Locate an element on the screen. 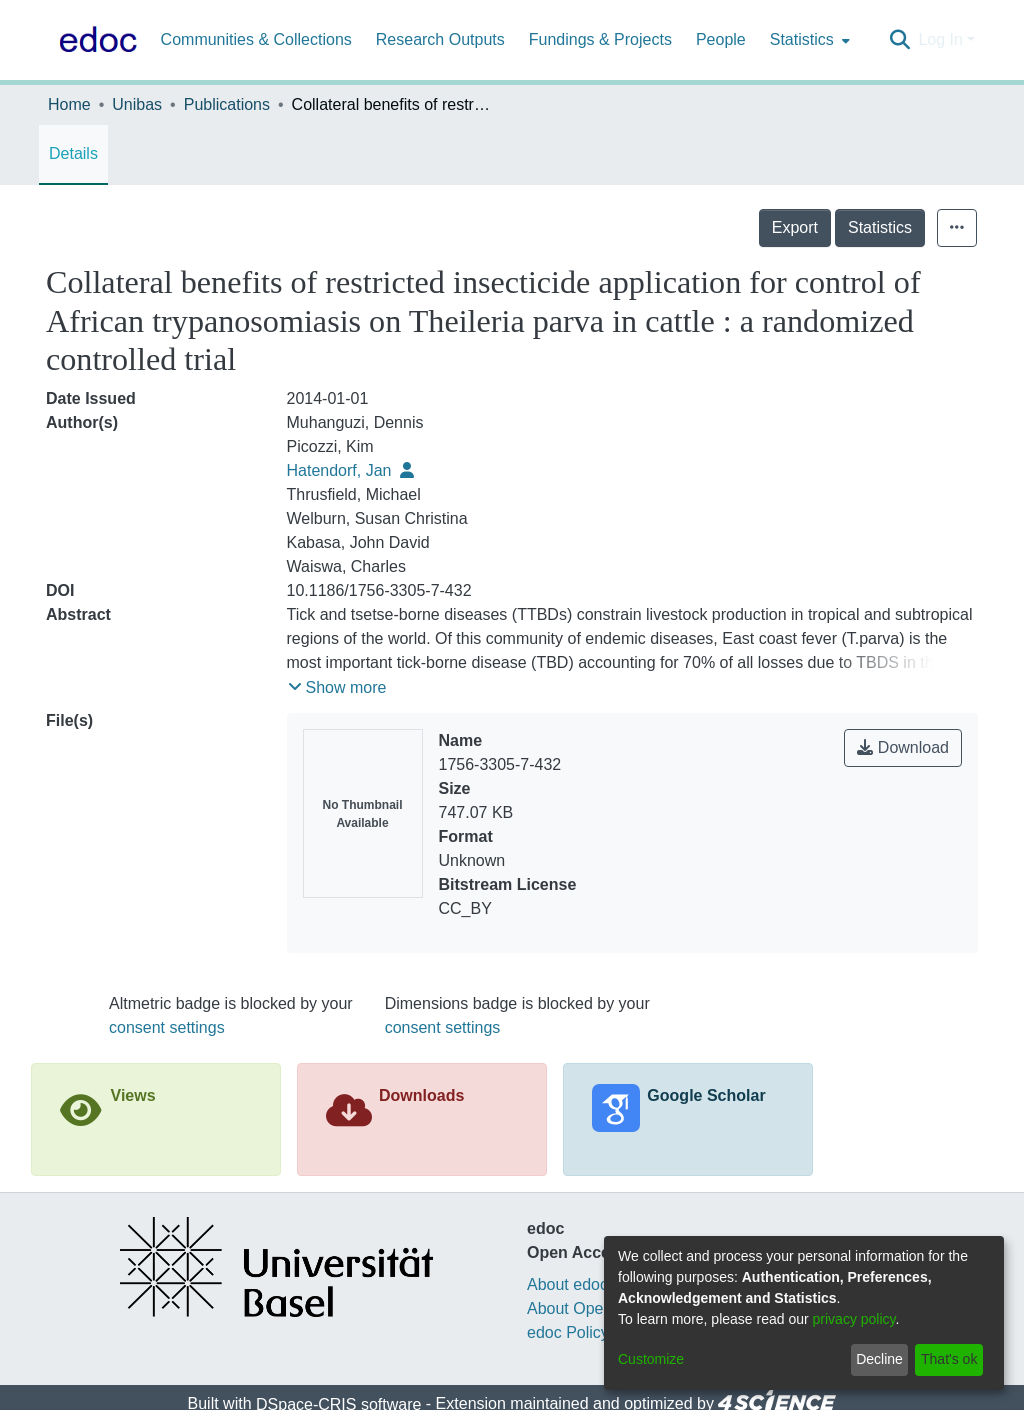  Home is located at coordinates (69, 104).